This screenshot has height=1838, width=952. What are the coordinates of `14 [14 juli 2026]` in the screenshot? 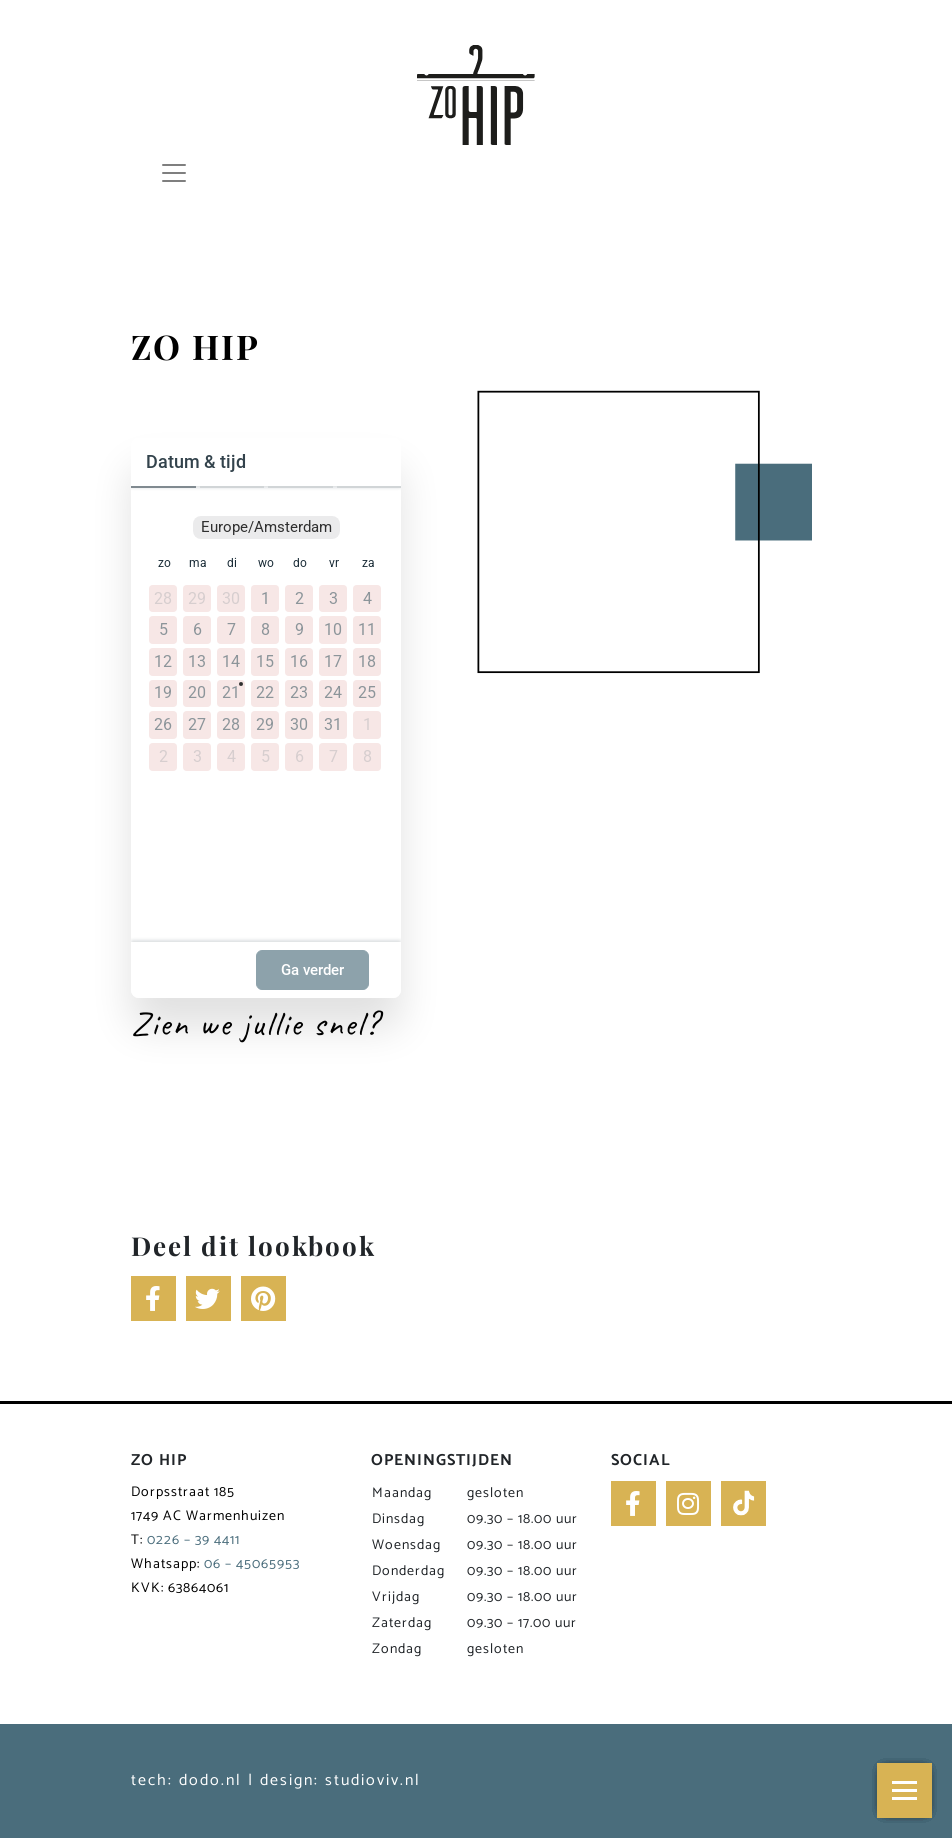 It's located at (231, 662).